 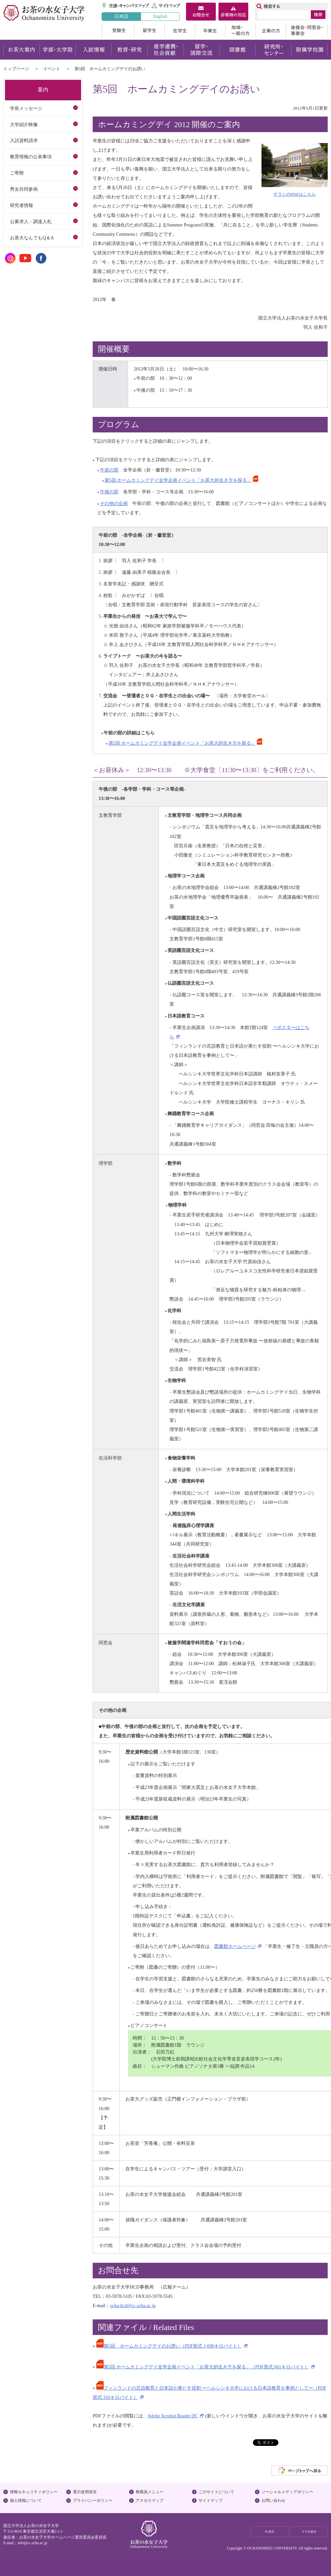 I want to click on 大学紹介映像, so click(x=24, y=124).